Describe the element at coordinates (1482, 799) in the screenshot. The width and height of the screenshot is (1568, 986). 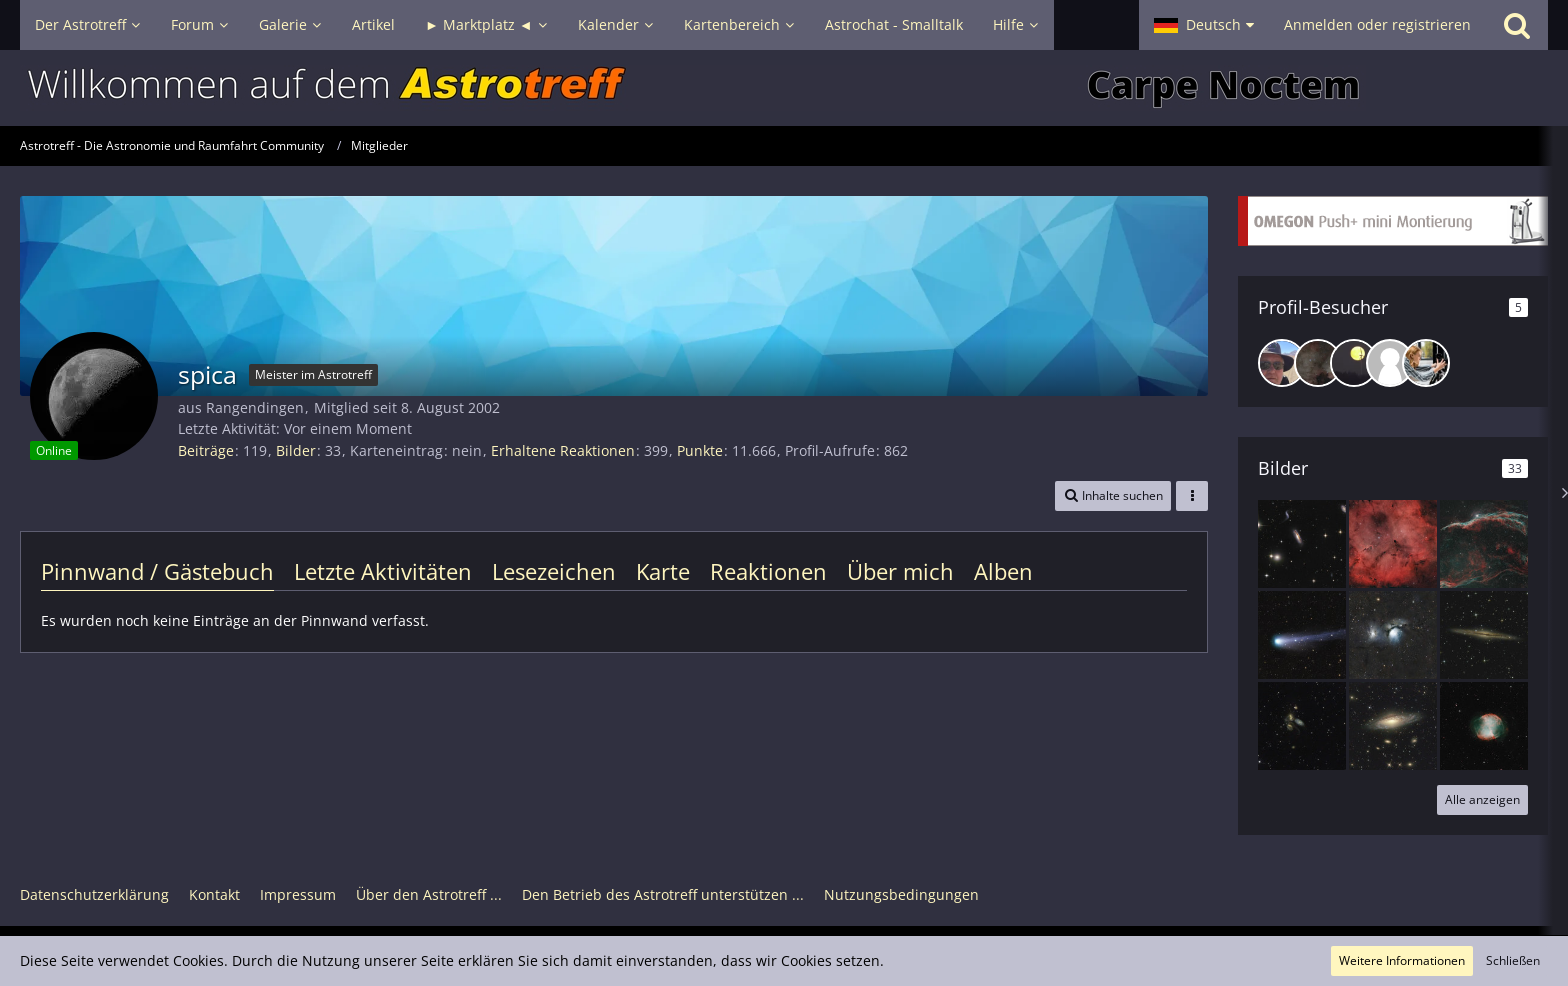
I see `Alle anzeigen` at that location.